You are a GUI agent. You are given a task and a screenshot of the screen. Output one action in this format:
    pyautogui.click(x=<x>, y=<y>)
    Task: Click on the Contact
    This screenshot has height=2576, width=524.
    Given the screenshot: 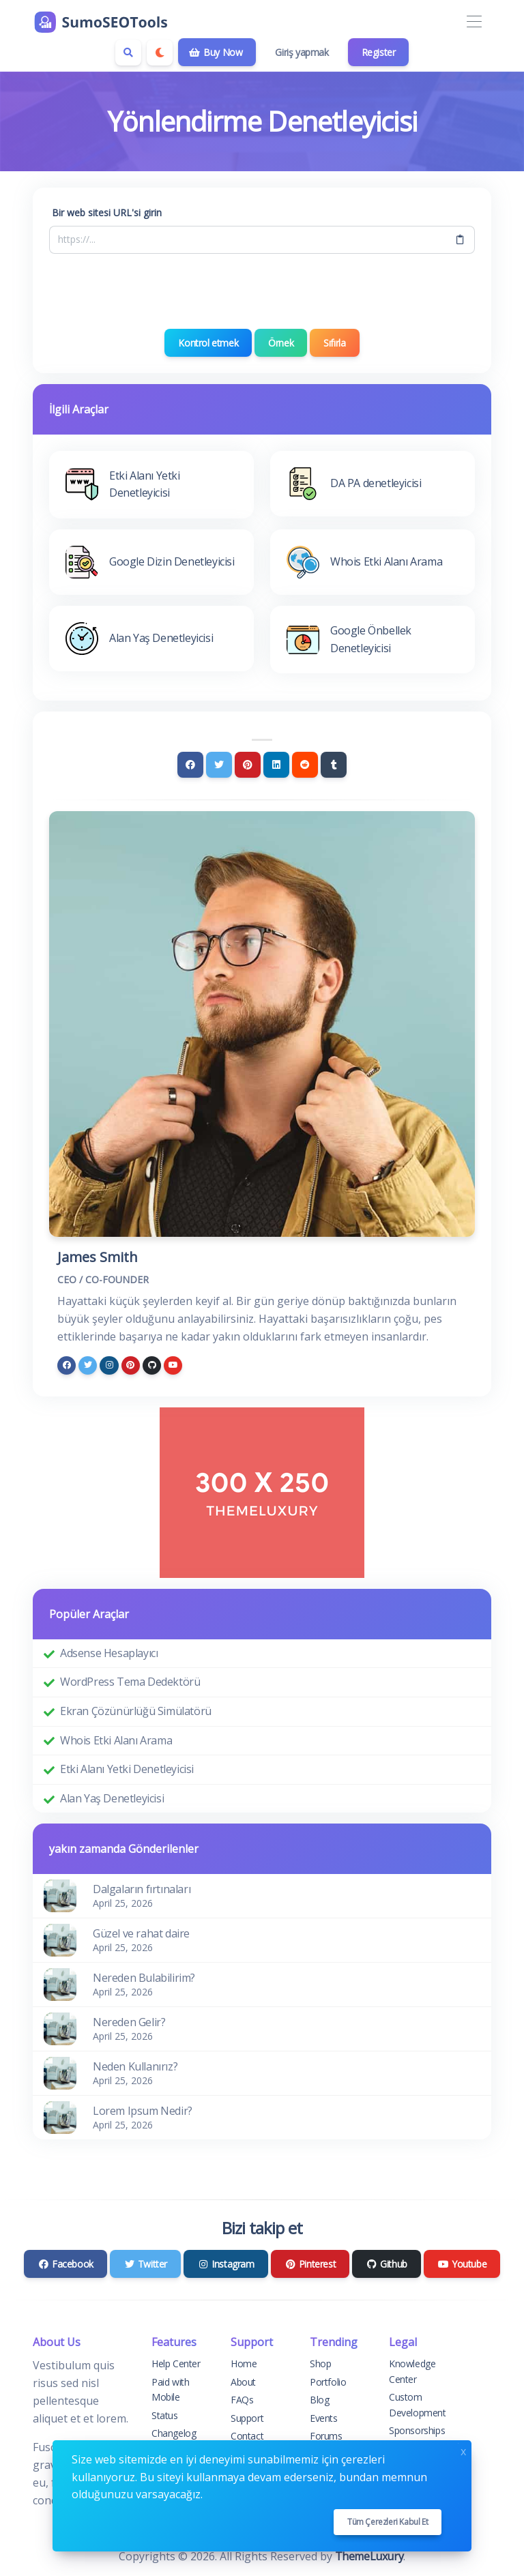 What is the action you would take?
    pyautogui.click(x=247, y=2435)
    